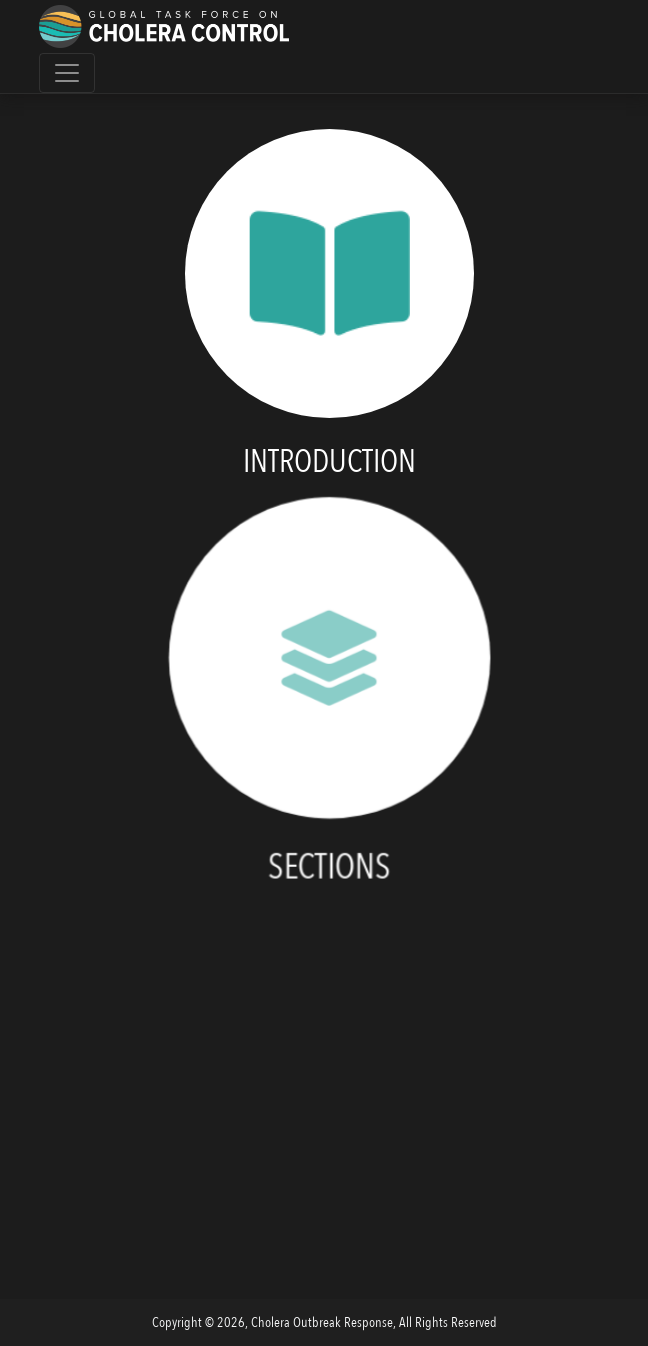 This screenshot has width=648, height=1346. What do you see at coordinates (329, 871) in the screenshot?
I see `Sections` at bounding box center [329, 871].